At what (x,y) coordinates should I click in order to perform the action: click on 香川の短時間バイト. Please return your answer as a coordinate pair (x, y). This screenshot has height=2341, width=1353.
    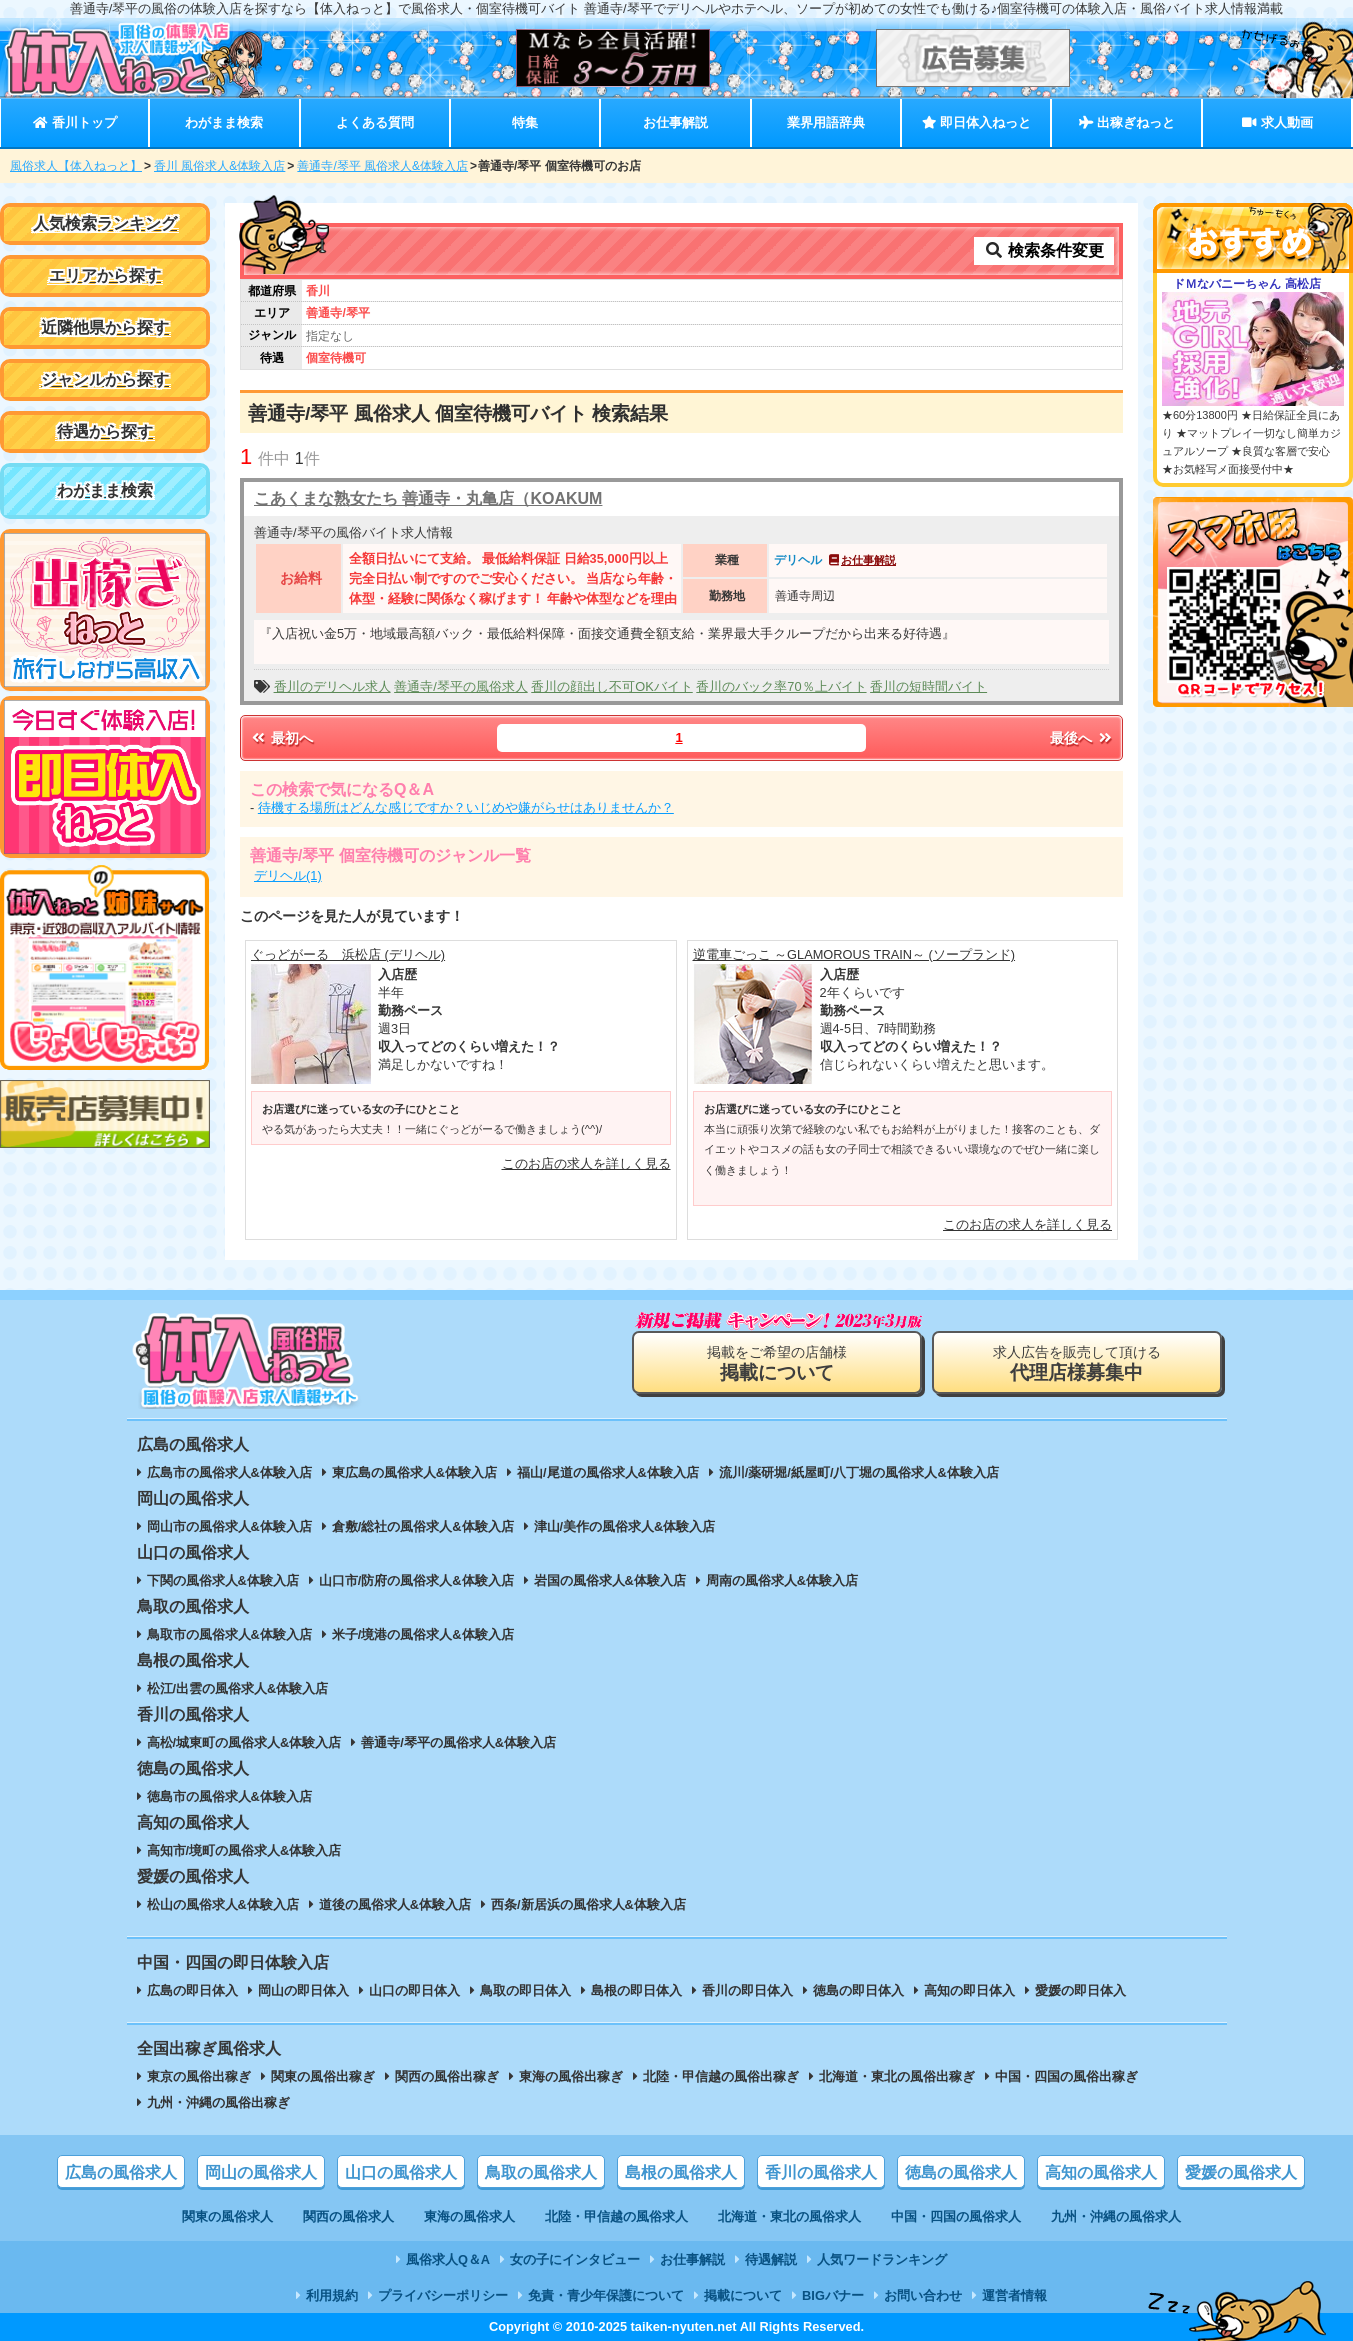
    Looking at the image, I should click on (928, 686).